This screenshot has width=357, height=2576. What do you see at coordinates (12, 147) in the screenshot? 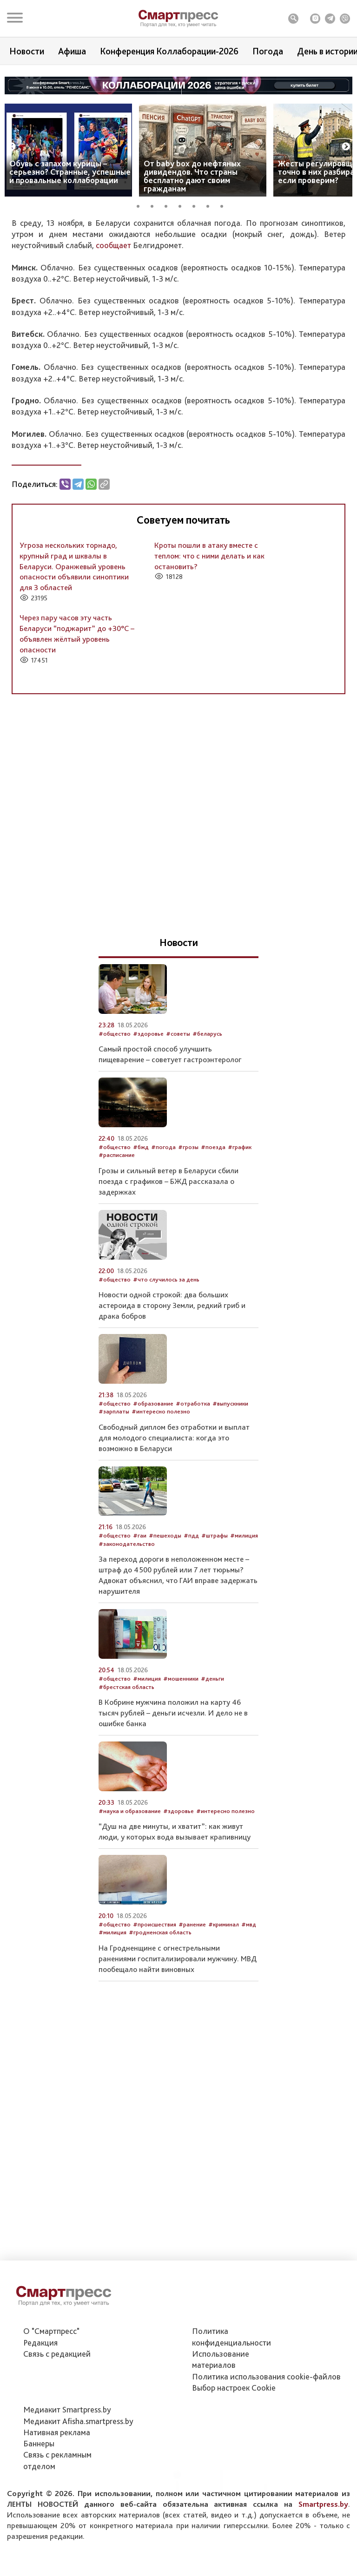
I see `Previous` at bounding box center [12, 147].